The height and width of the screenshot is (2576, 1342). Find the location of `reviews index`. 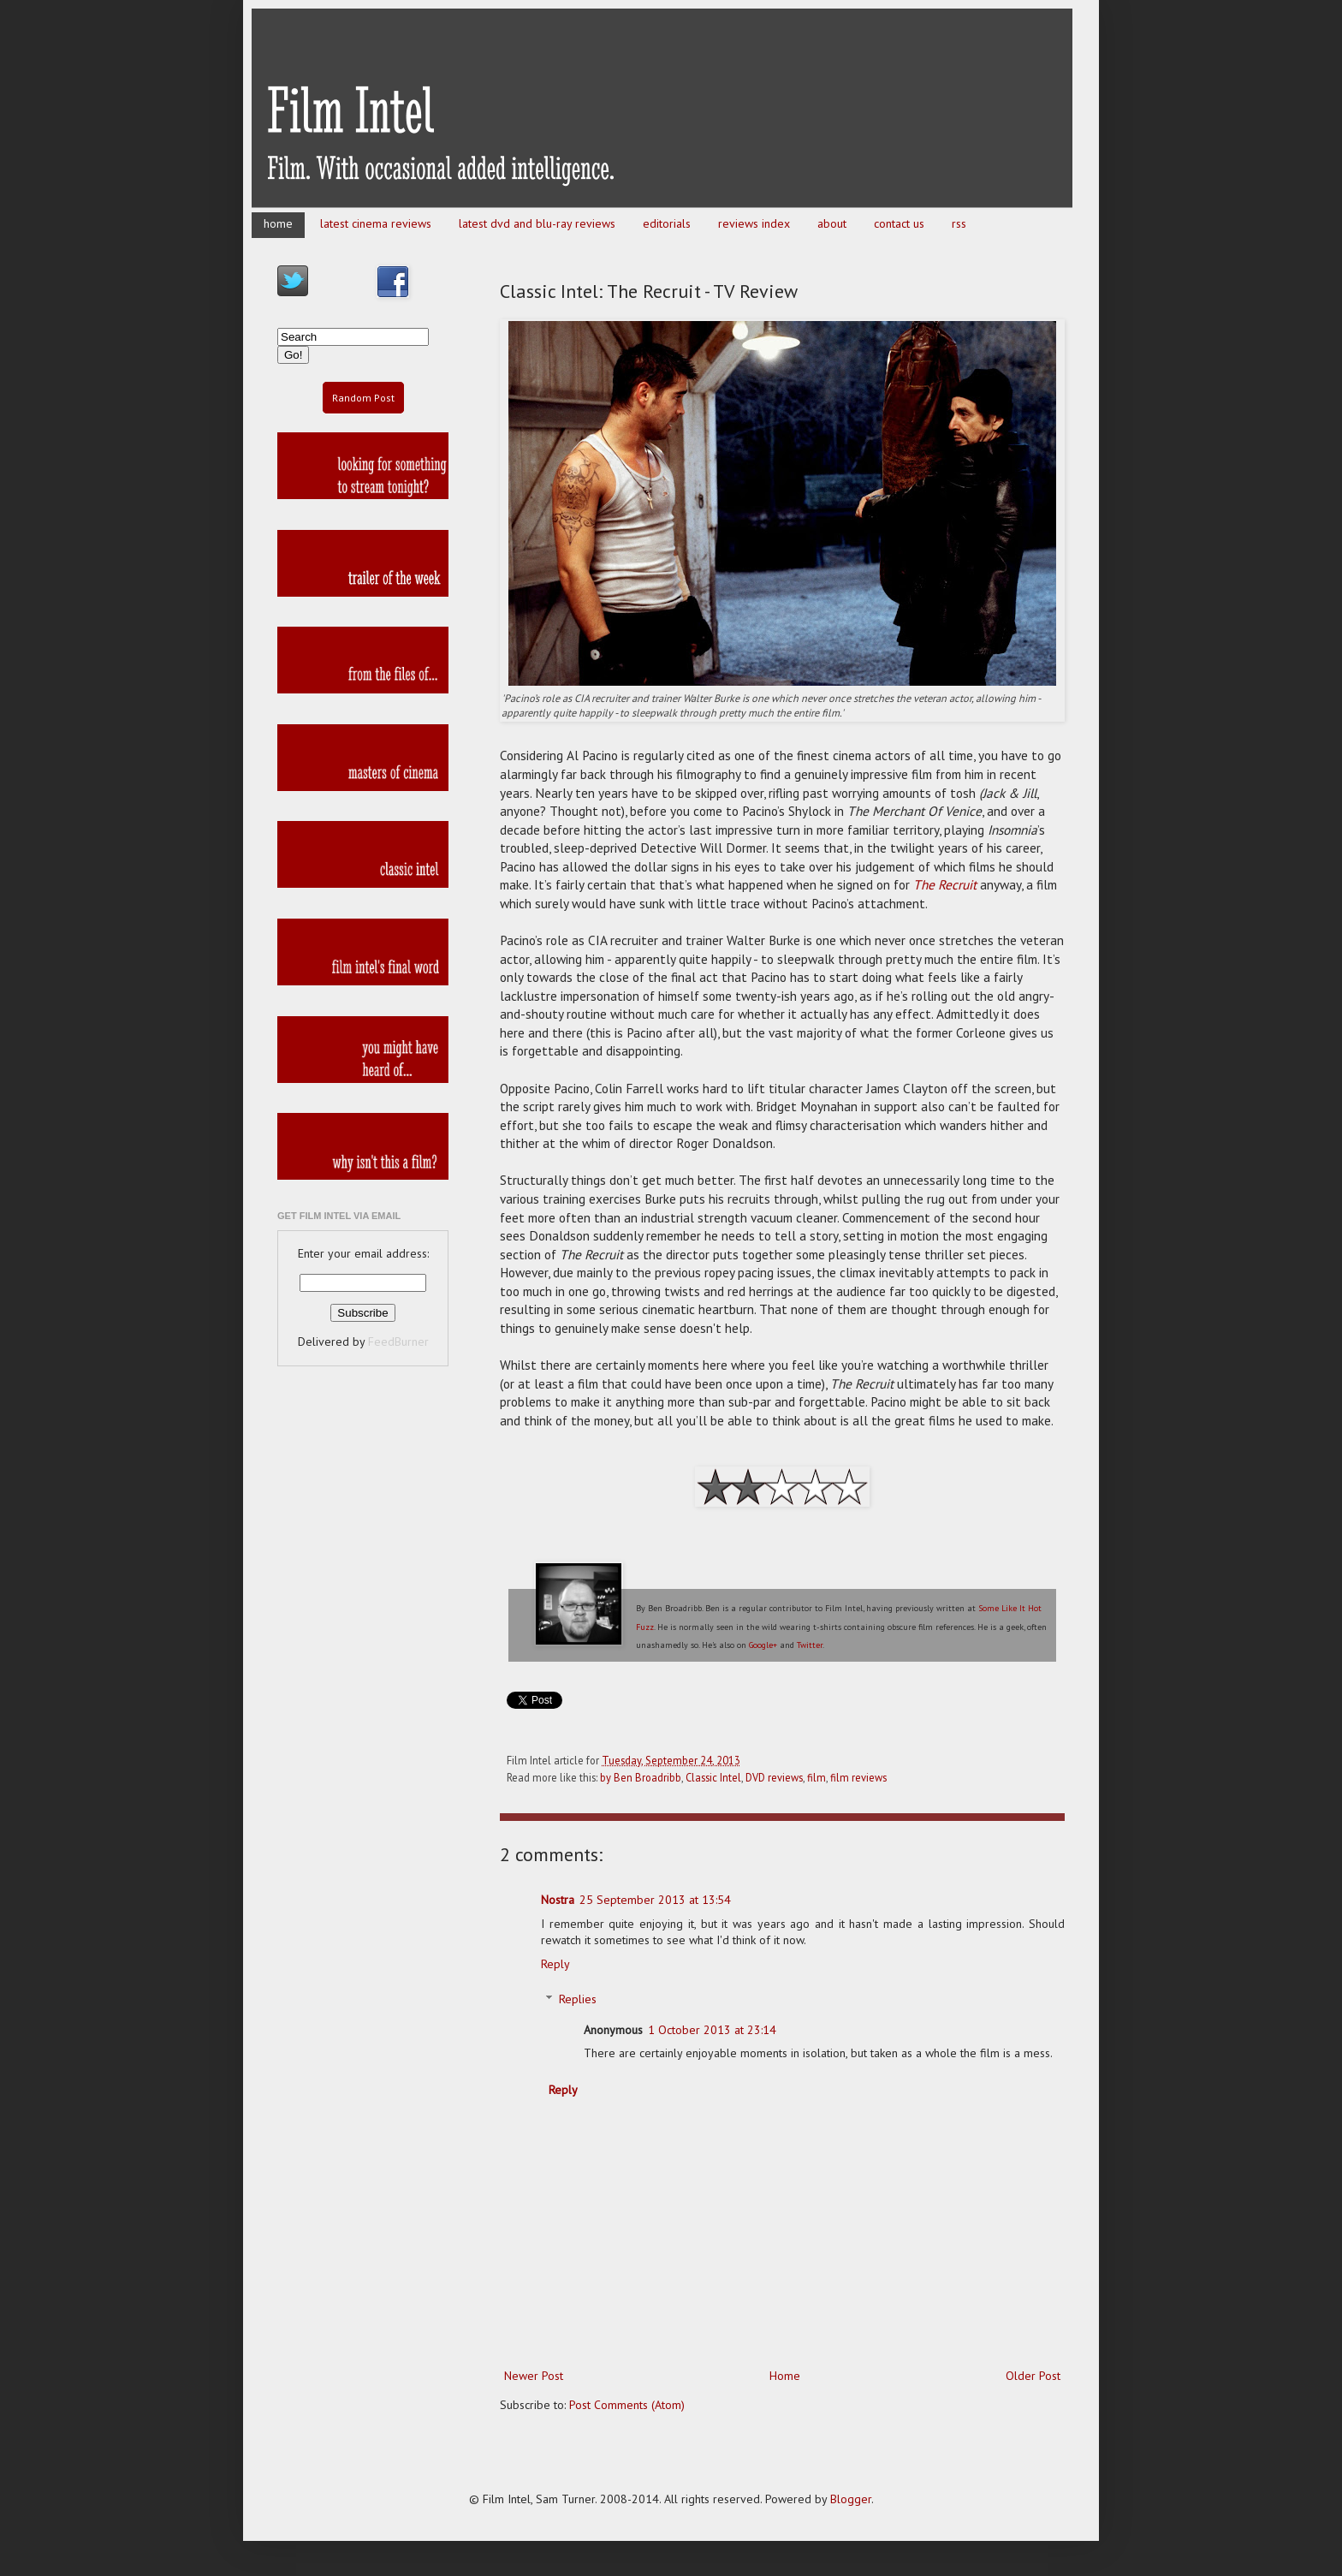

reviews index is located at coordinates (754, 223).